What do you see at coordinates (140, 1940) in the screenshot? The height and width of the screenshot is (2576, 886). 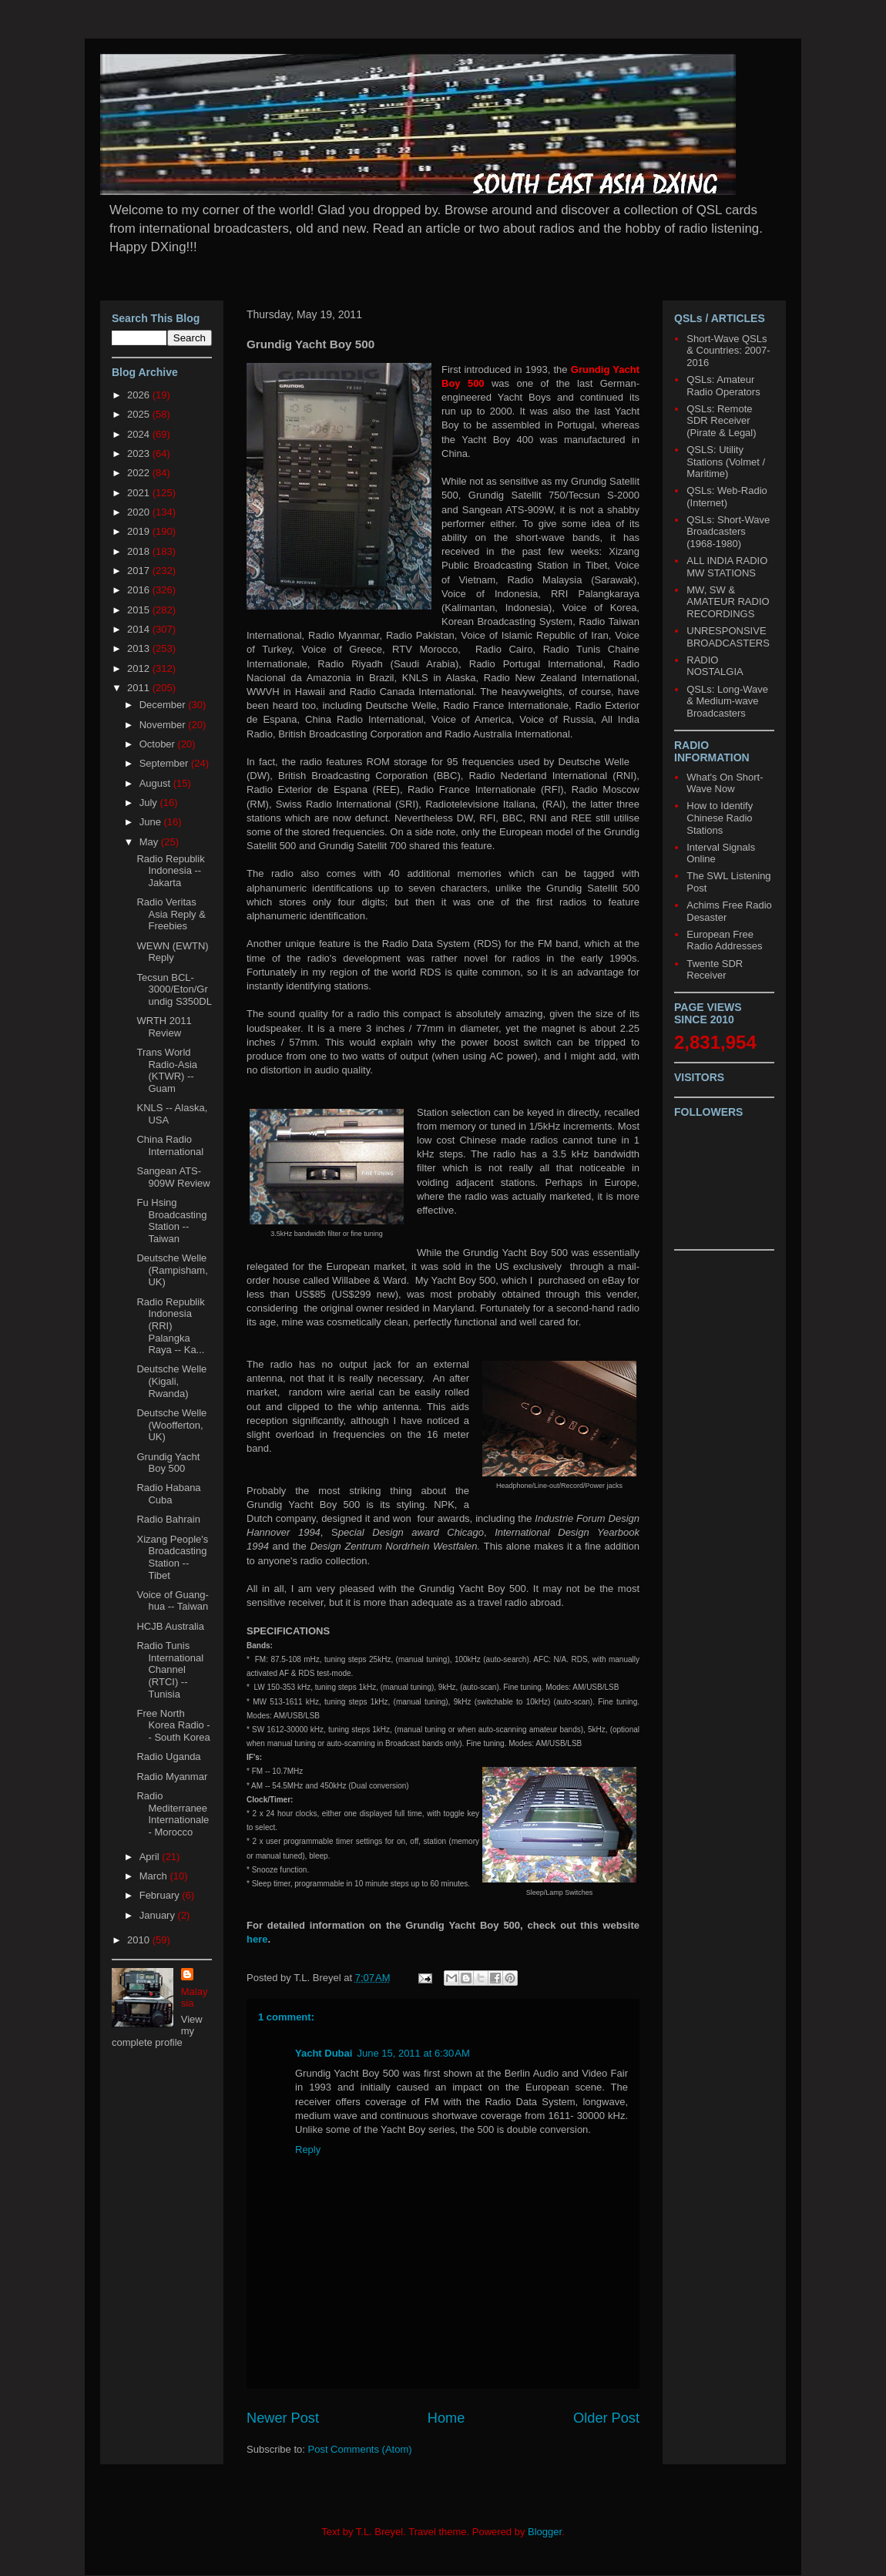 I see `2010` at bounding box center [140, 1940].